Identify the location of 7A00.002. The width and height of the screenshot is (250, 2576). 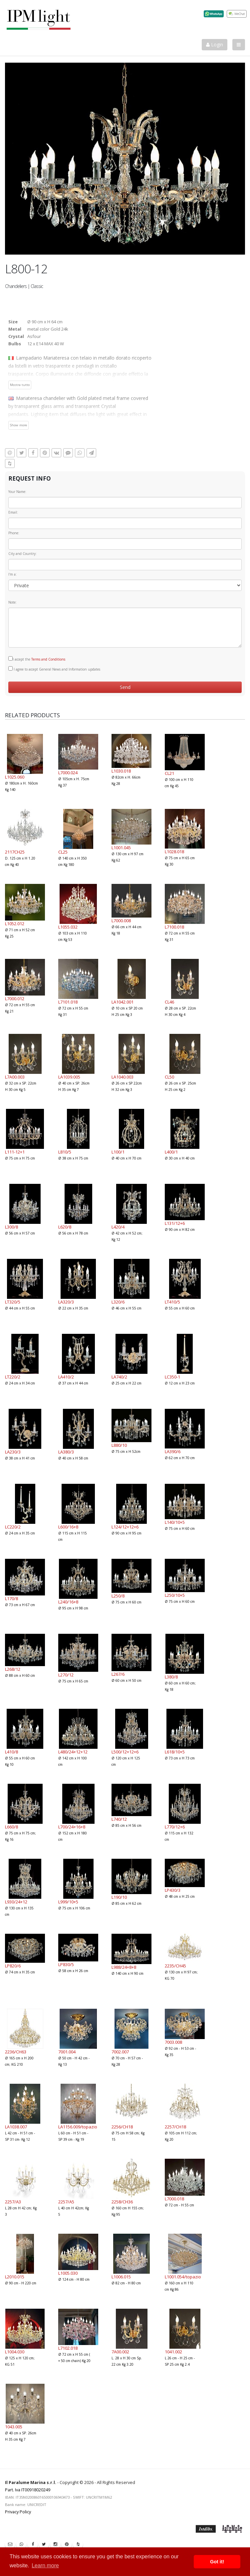
(120, 2352).